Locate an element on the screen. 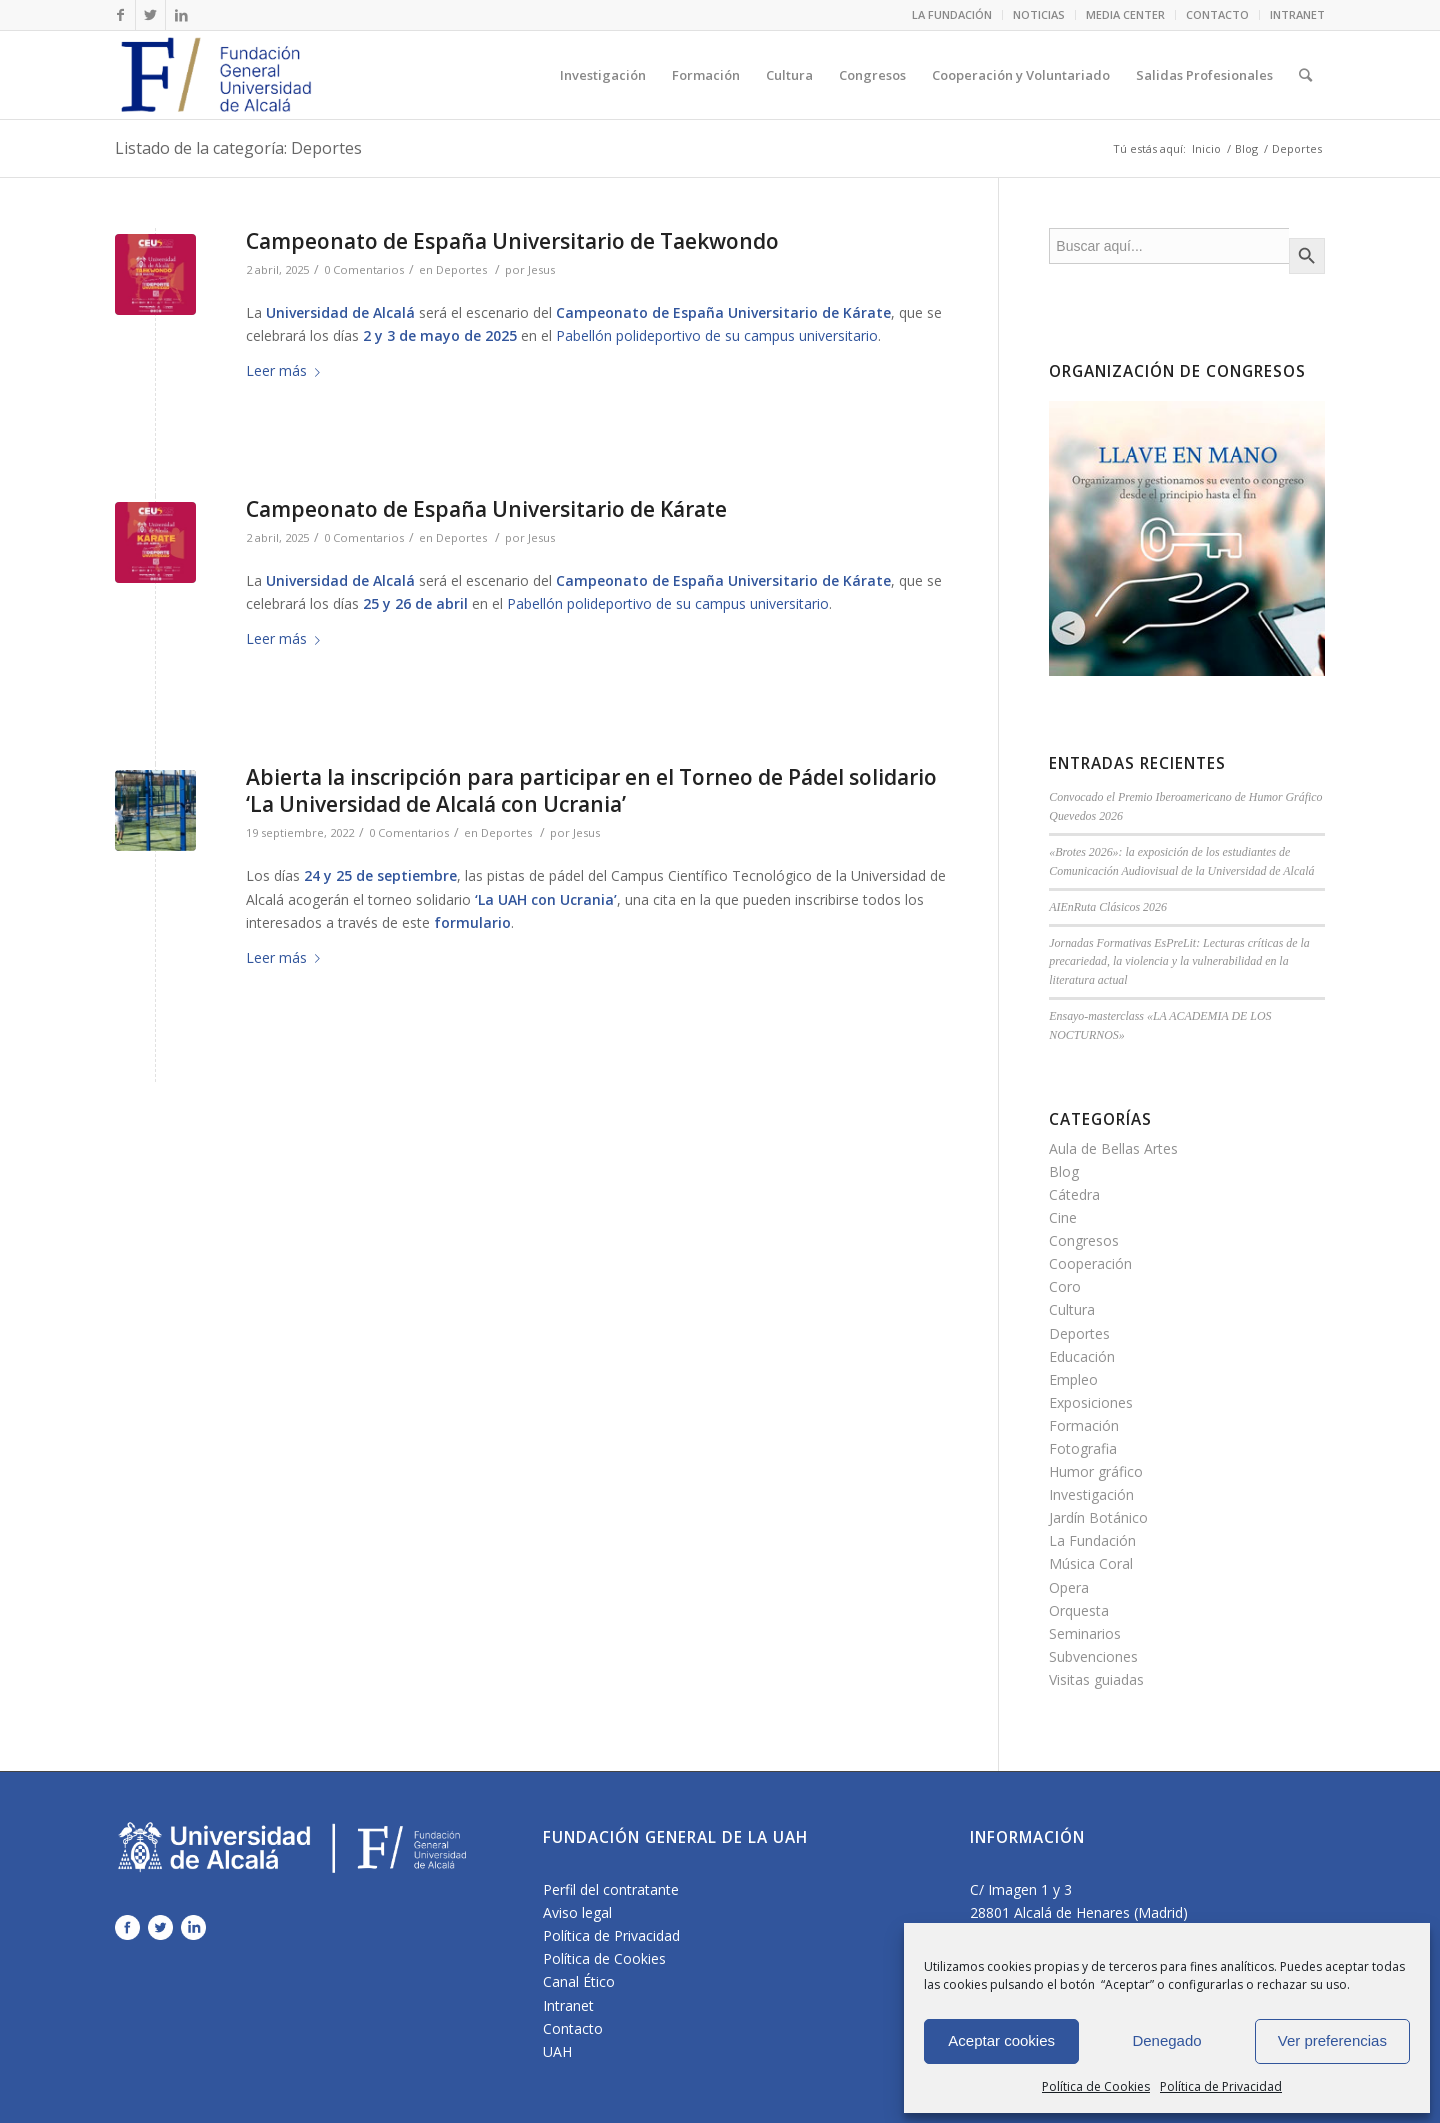 The height and width of the screenshot is (2123, 1440). Fotografia is located at coordinates (1083, 1448).